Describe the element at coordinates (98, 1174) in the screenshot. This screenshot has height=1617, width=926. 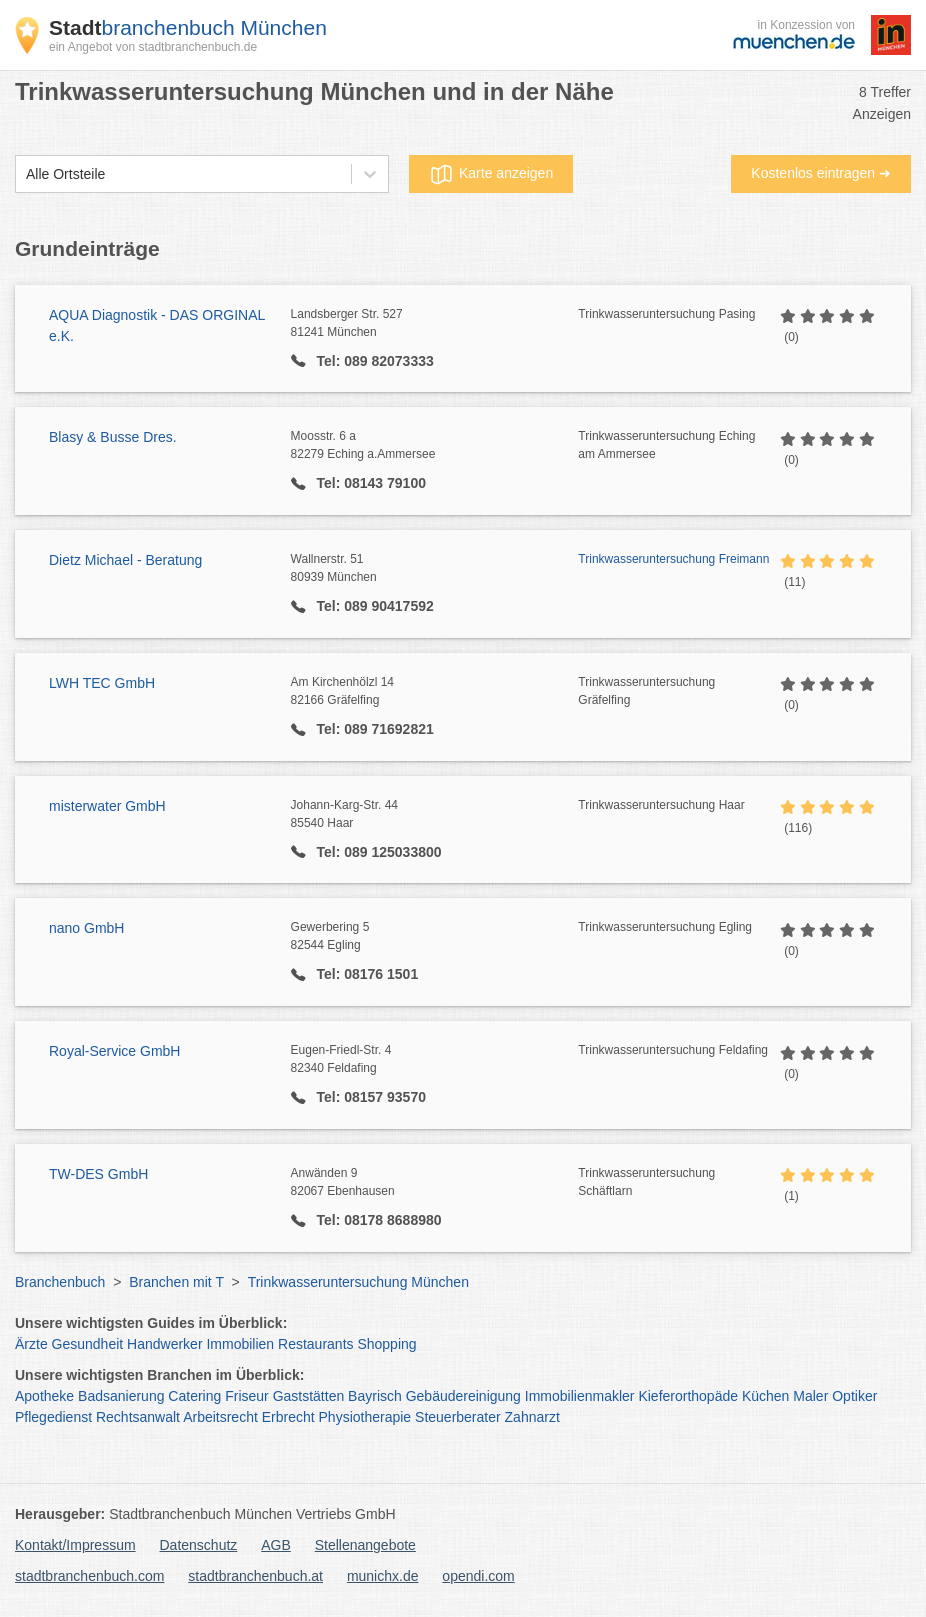
I see `TW-DES GmbH` at that location.